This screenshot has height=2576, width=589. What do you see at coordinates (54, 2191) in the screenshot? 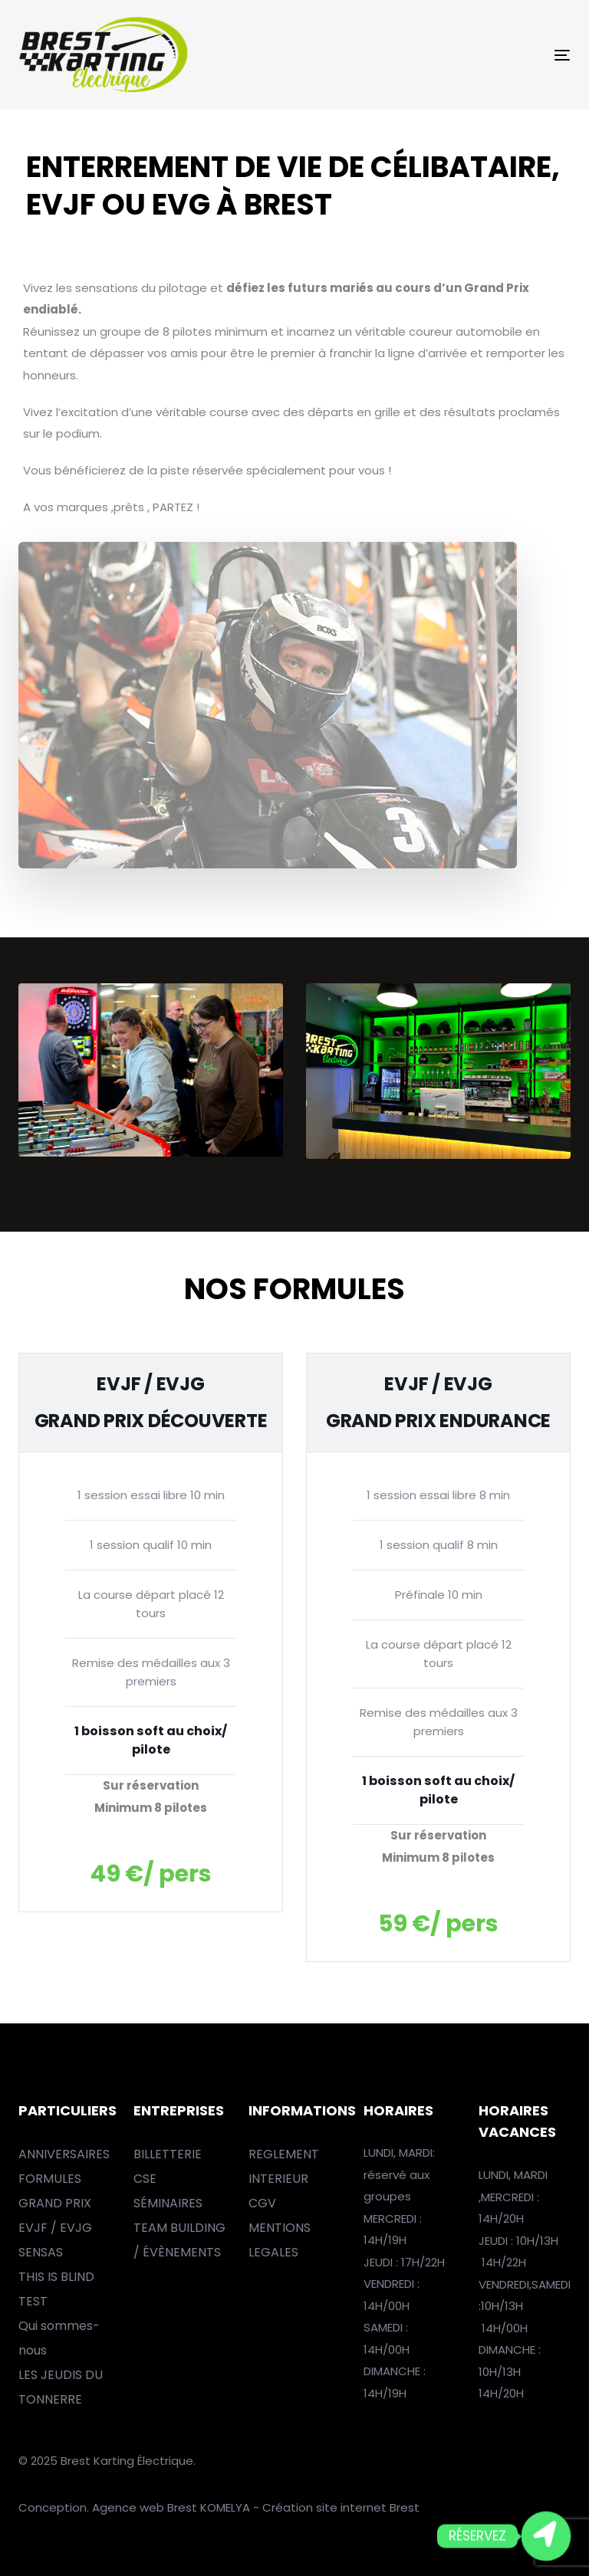
I see `FORMULES GRAND PRIX` at bounding box center [54, 2191].